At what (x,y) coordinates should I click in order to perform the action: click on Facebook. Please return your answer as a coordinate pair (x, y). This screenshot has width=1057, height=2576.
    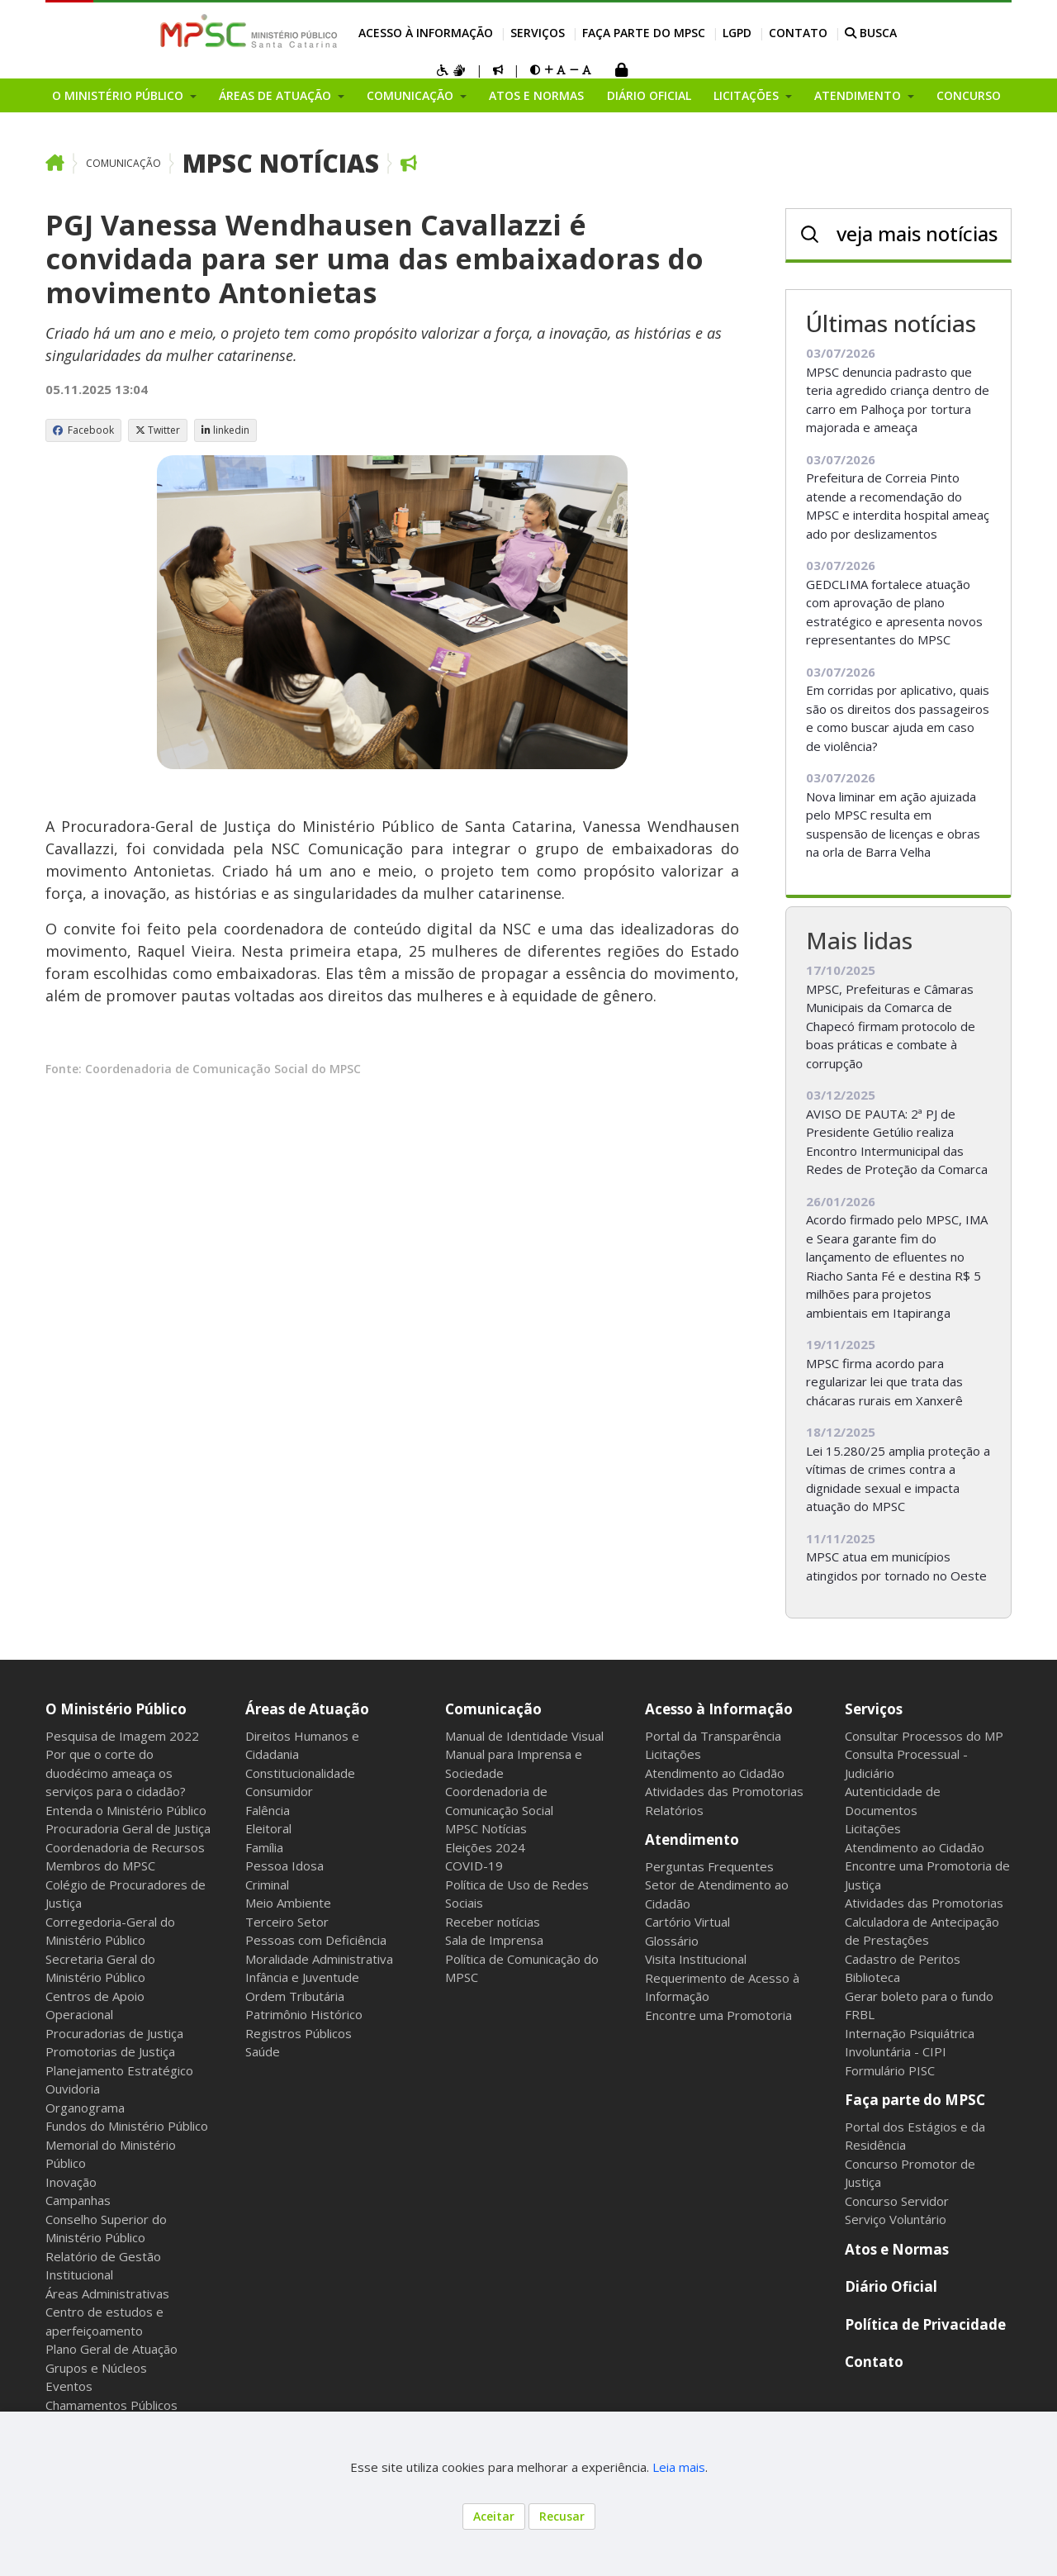
    Looking at the image, I should click on (83, 430).